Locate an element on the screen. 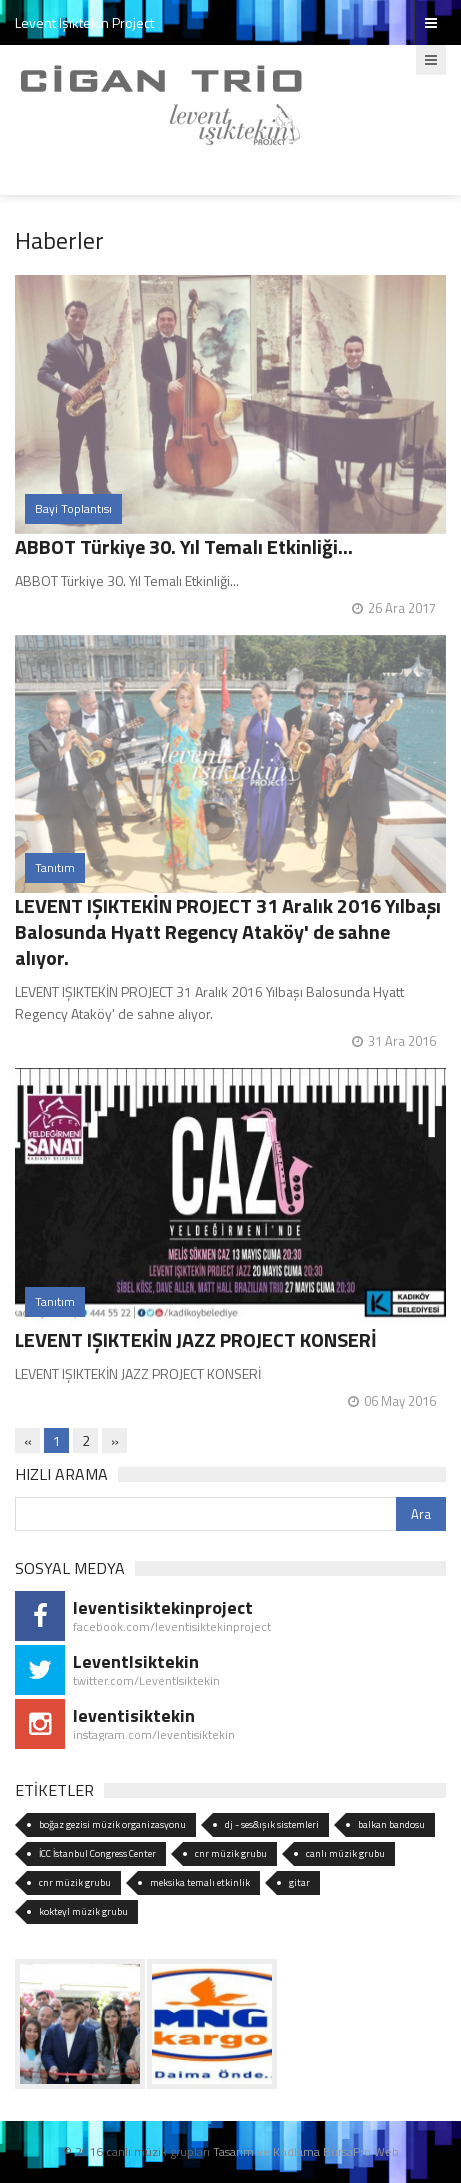 The image size is (461, 2183). canlı müzik grubu is located at coordinates (345, 1853).